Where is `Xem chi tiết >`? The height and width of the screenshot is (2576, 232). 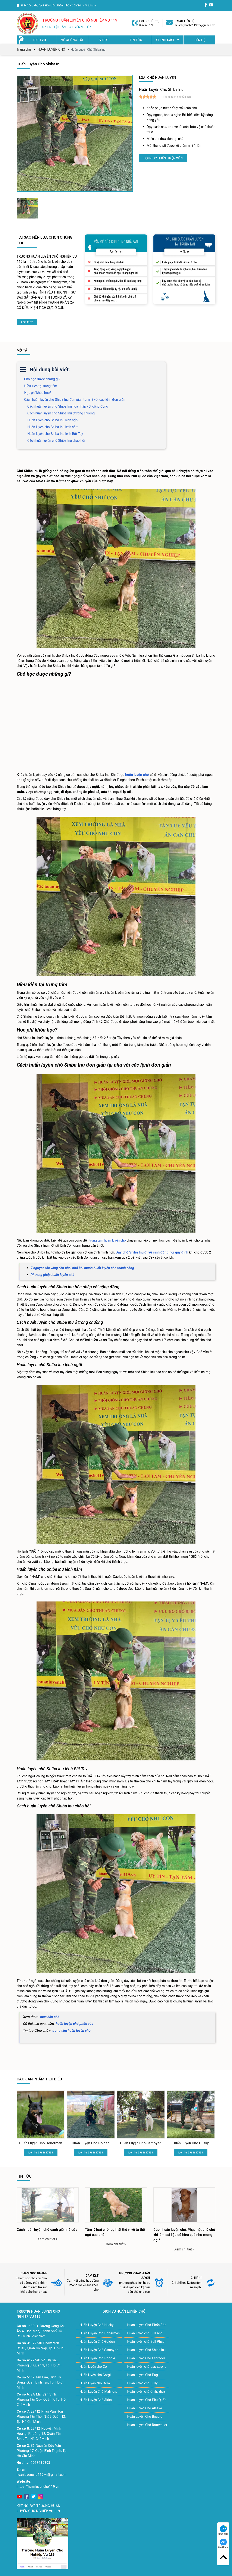
Xem chi tiết > is located at coordinates (48, 2238).